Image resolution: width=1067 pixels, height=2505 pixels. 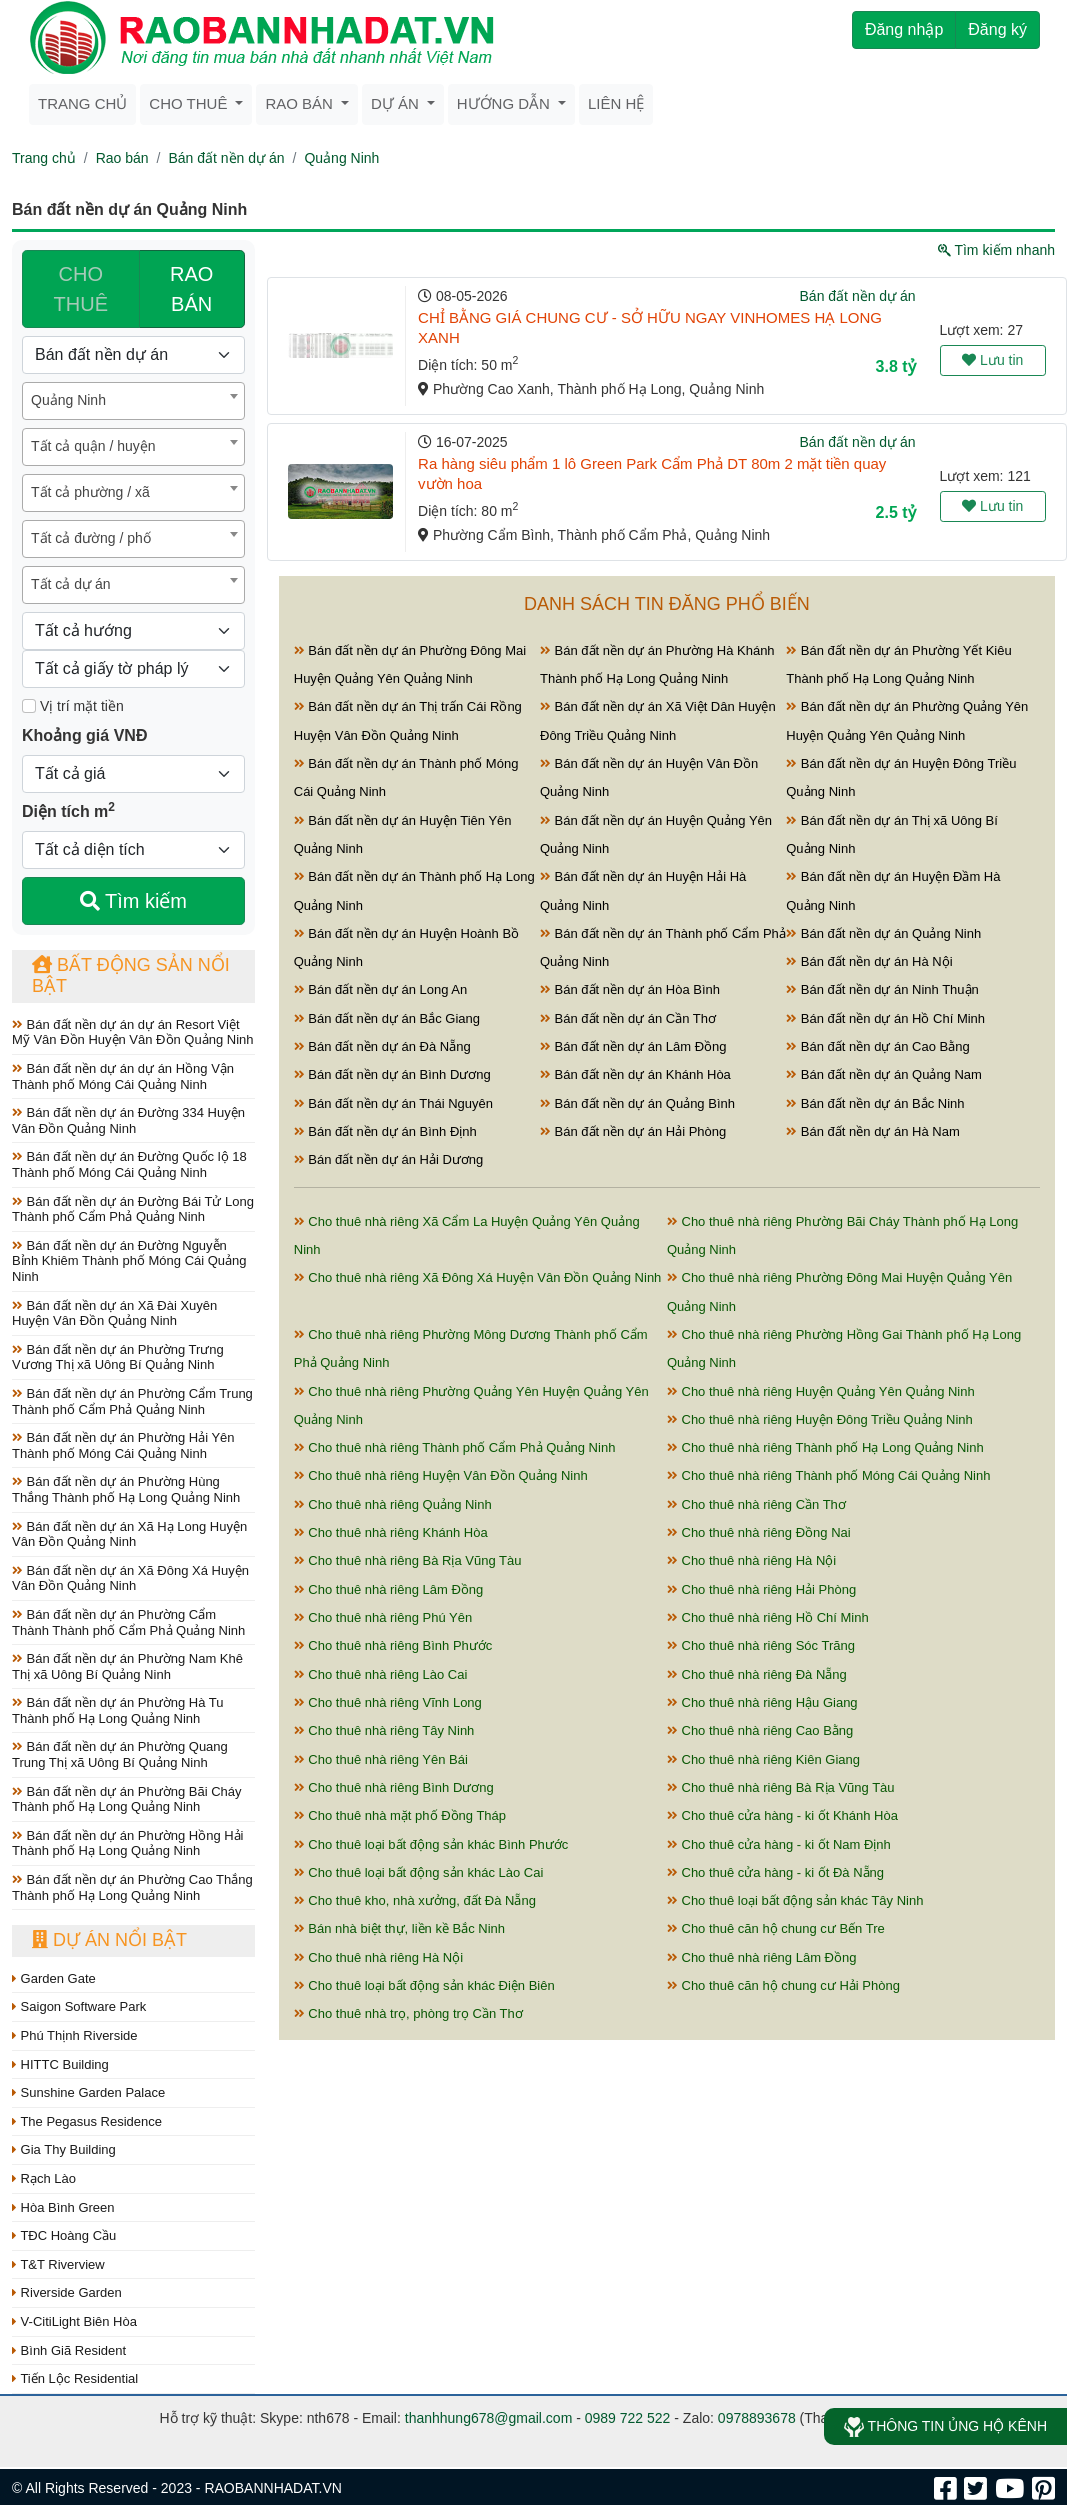 What do you see at coordinates (779, 1844) in the screenshot?
I see `Cho thuê cửa hàng - ki ốt Nam Định` at bounding box center [779, 1844].